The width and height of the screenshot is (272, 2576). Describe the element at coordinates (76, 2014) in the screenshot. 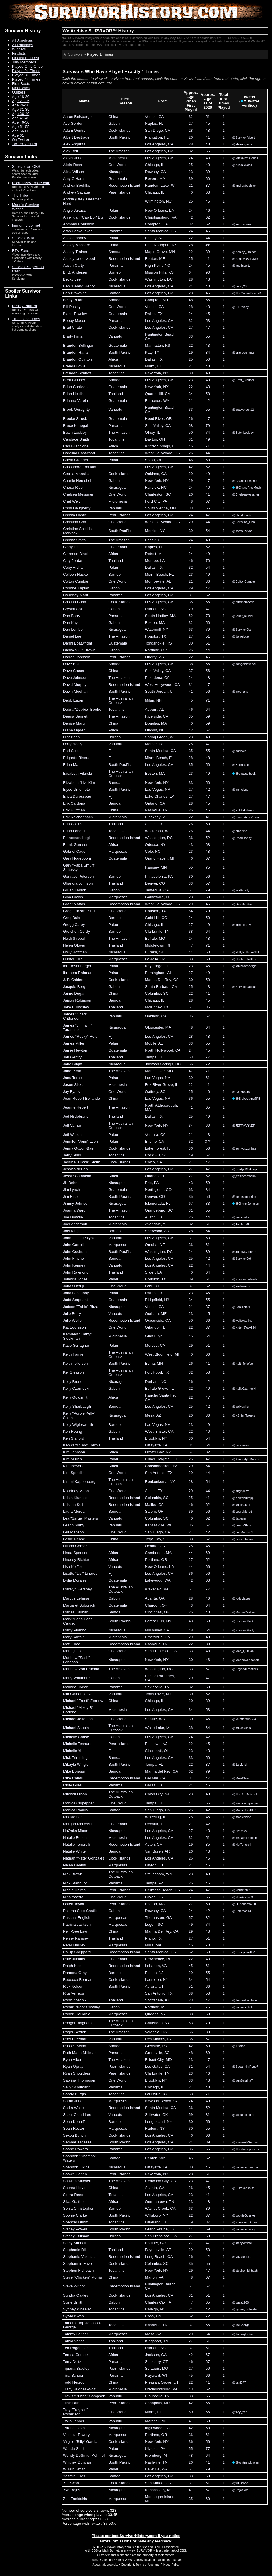

I see `Robert DeCanio` at that location.